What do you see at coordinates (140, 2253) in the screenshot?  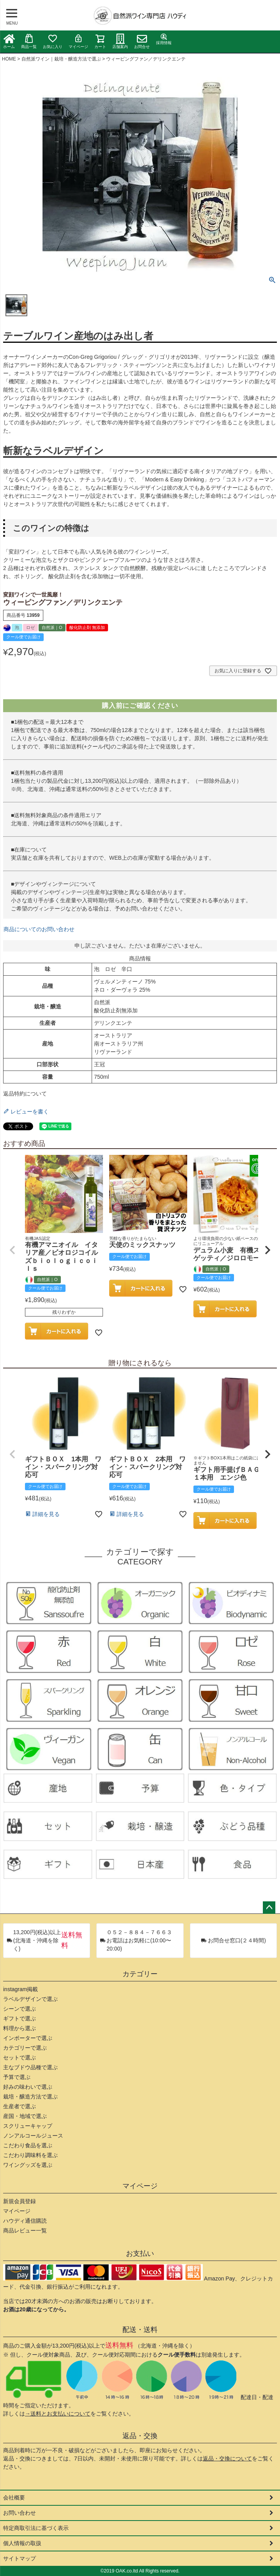 I see `お支払い` at bounding box center [140, 2253].